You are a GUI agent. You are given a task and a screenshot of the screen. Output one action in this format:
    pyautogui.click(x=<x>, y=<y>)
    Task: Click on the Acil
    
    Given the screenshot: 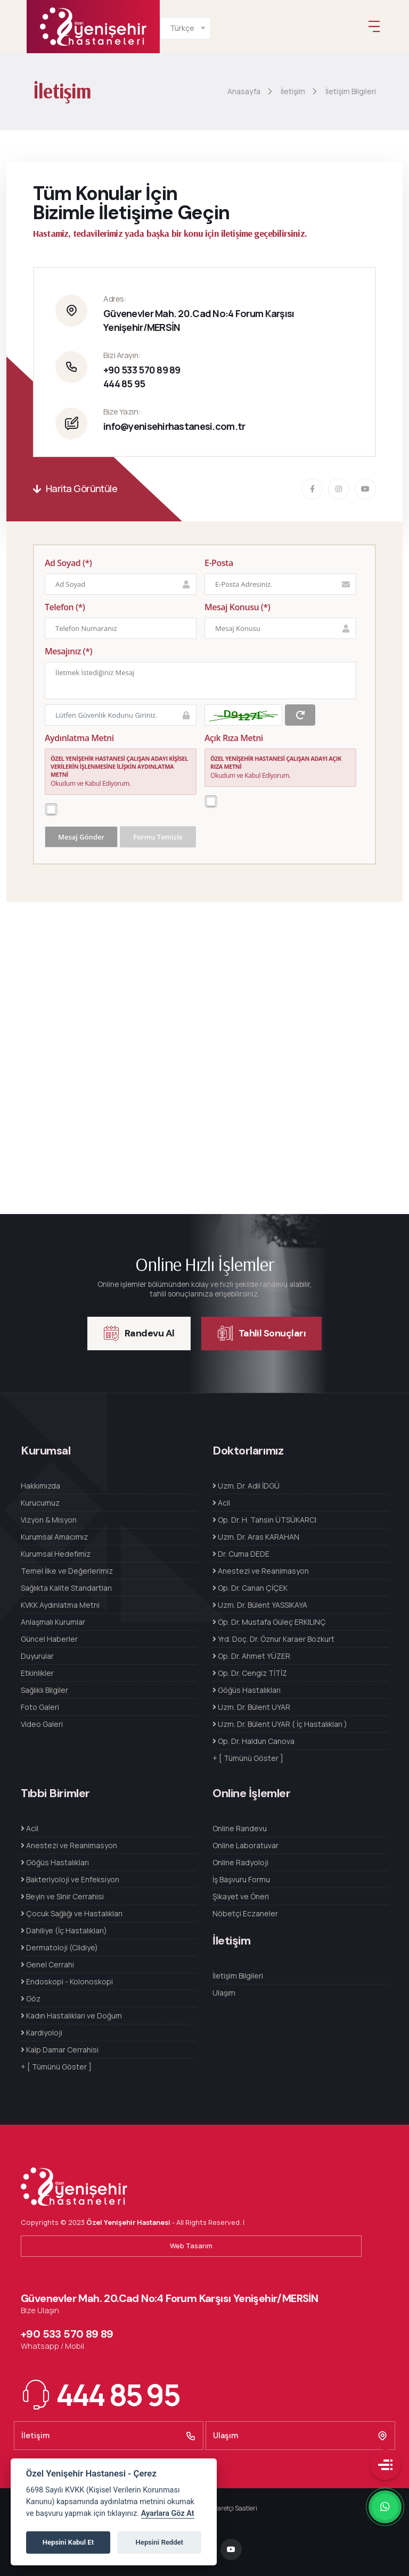 What is the action you would take?
    pyautogui.click(x=221, y=1503)
    